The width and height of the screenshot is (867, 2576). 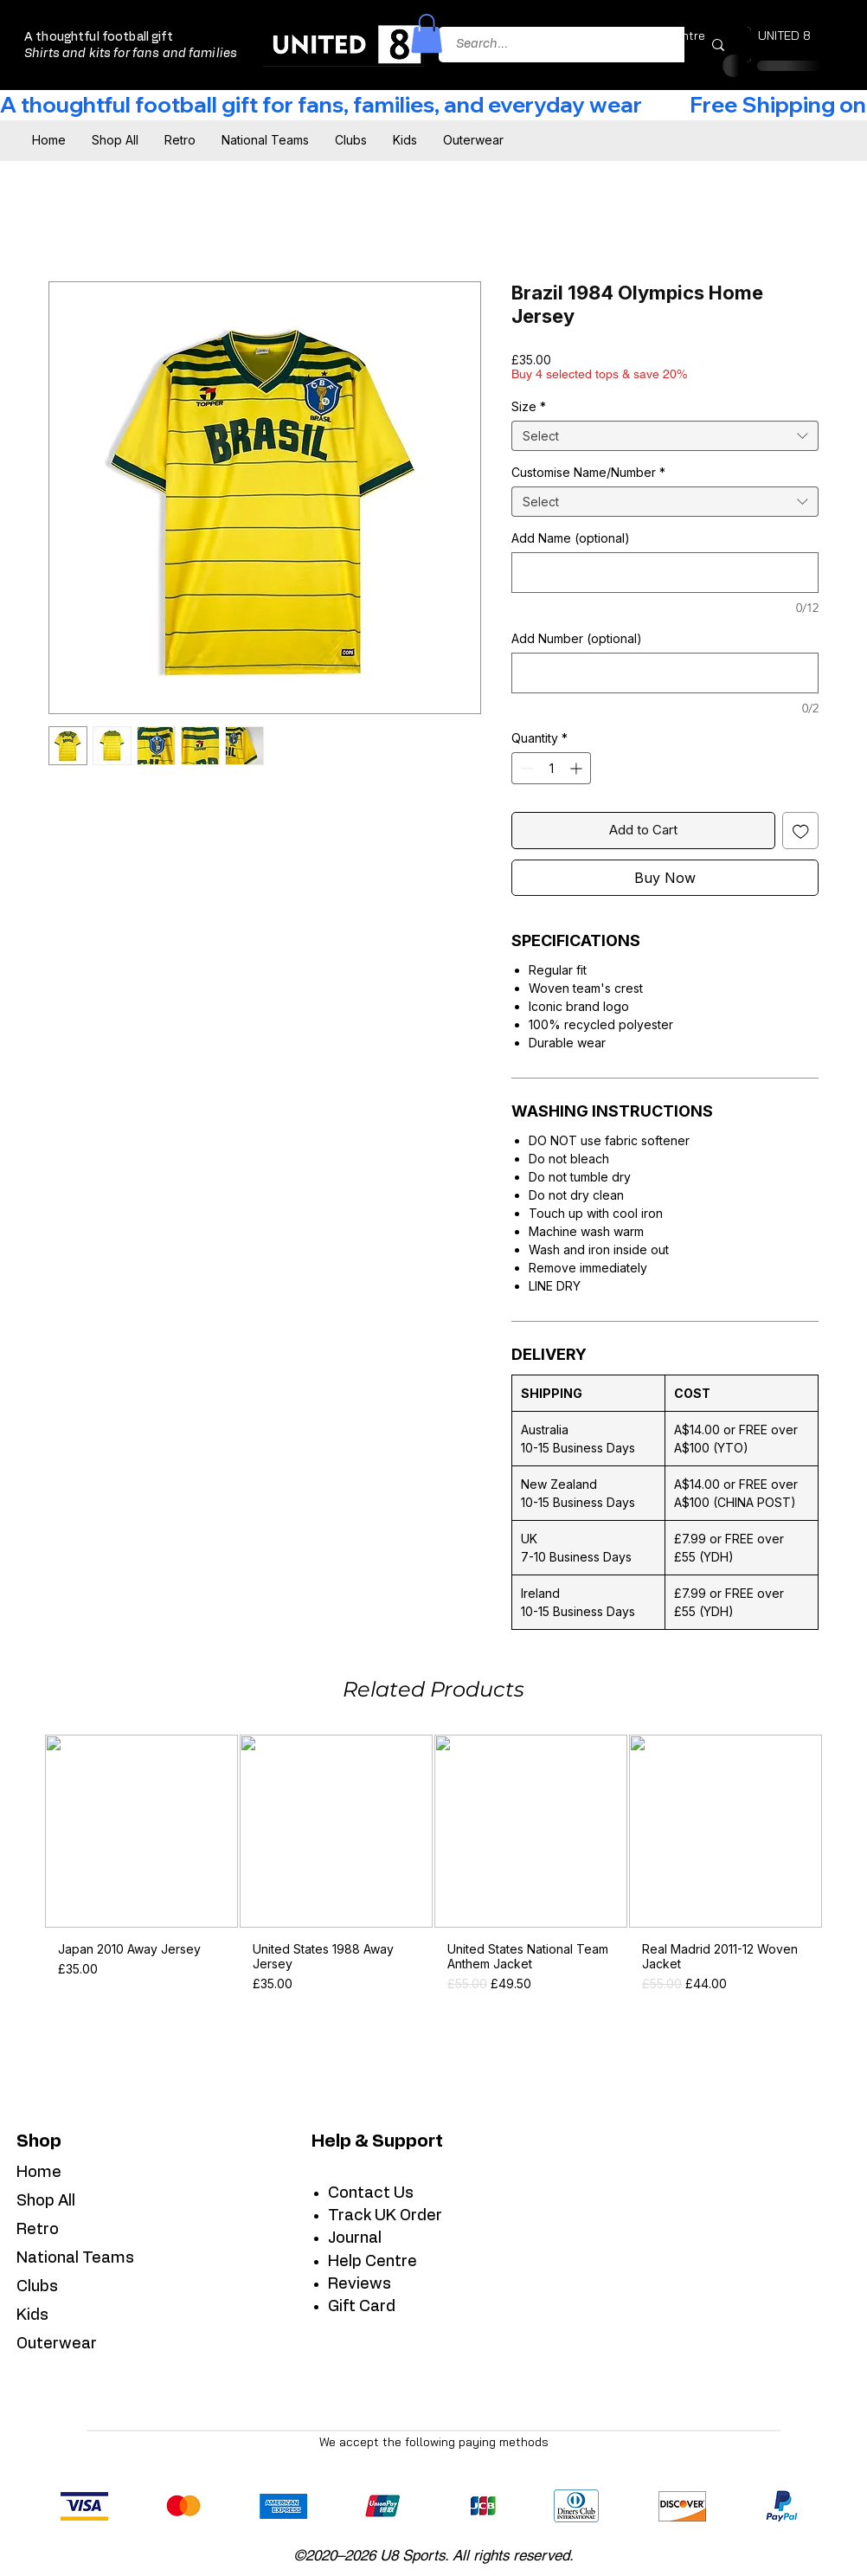 I want to click on Outerwear, so click(x=56, y=2344).